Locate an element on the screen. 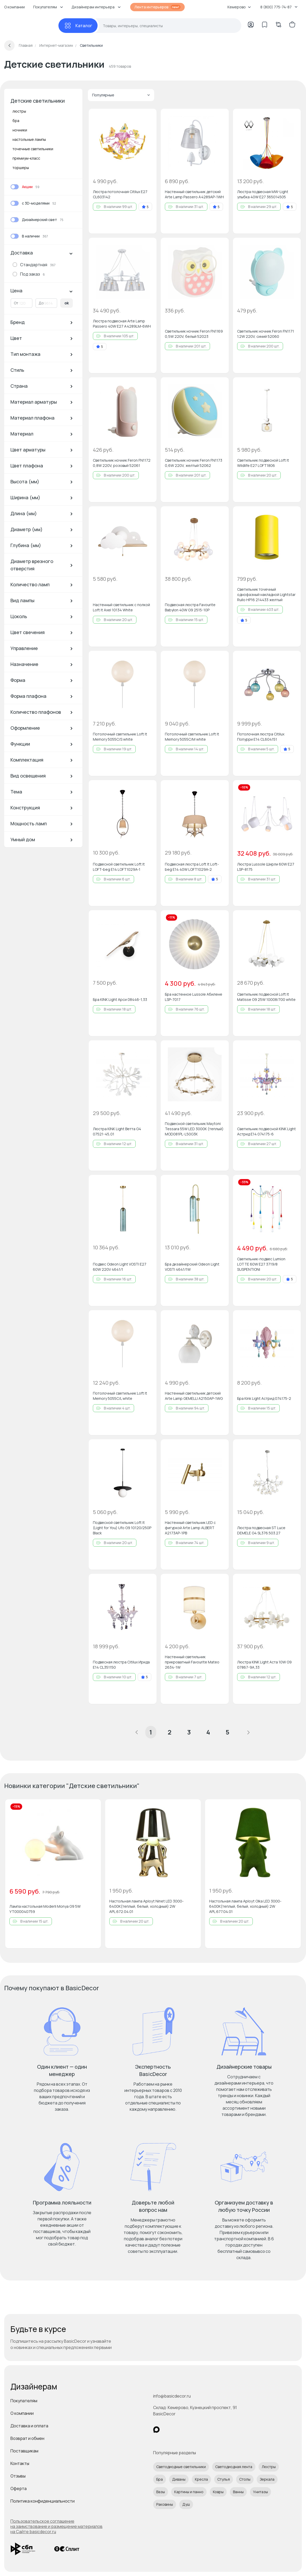 The image size is (306, 2576). Подвесной светильник Loft It LOFT-beg E14 LOFT1029A-1 is located at coordinates (119, 867).